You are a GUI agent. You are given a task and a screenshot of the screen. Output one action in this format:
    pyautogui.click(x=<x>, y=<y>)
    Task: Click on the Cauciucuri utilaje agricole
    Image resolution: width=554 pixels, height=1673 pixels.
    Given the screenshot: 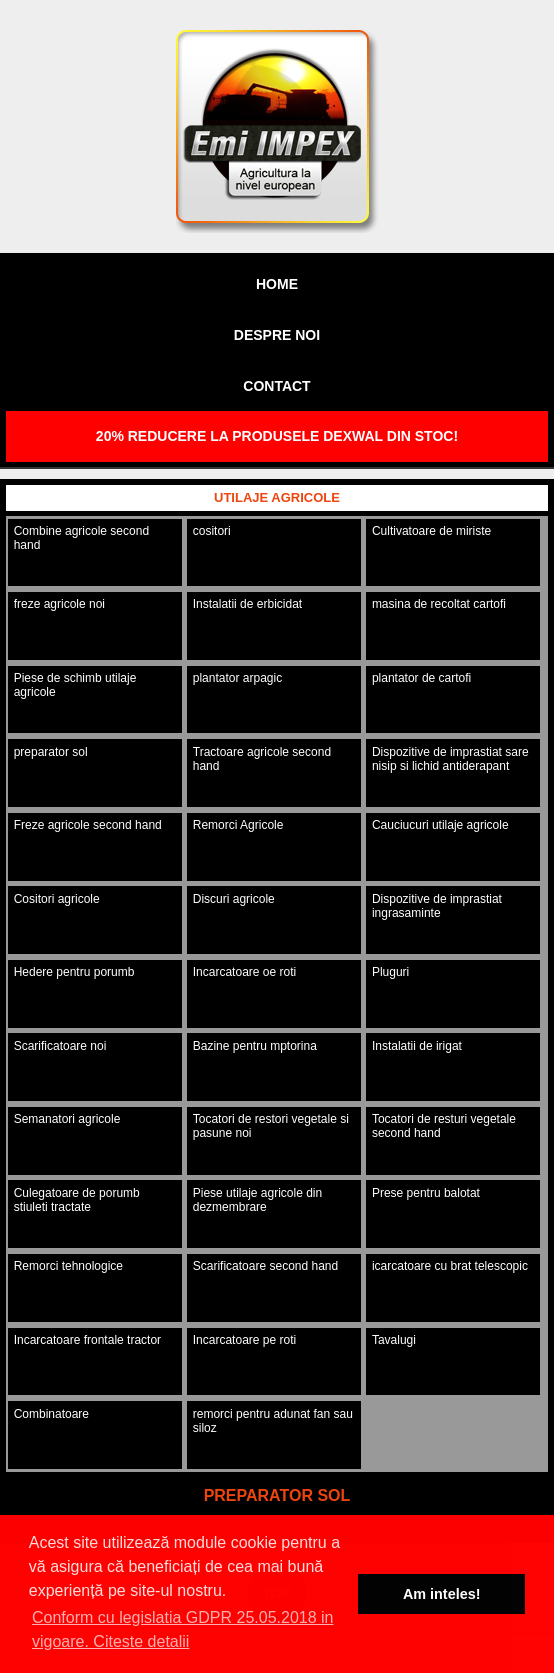 What is the action you would take?
    pyautogui.click(x=440, y=825)
    